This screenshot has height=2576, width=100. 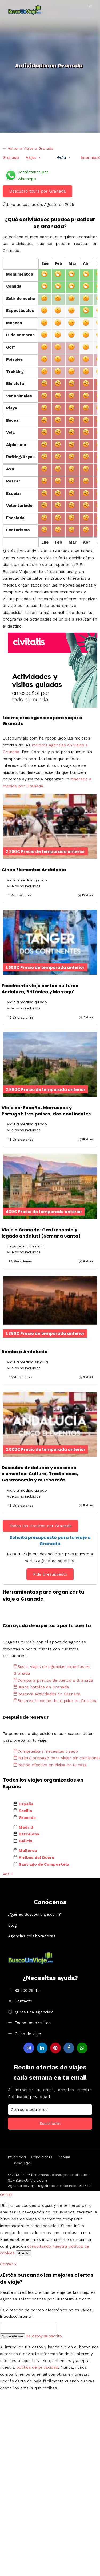 What do you see at coordinates (34, 1914) in the screenshot?
I see `¿Qué es Buscounviaje.com?` at bounding box center [34, 1914].